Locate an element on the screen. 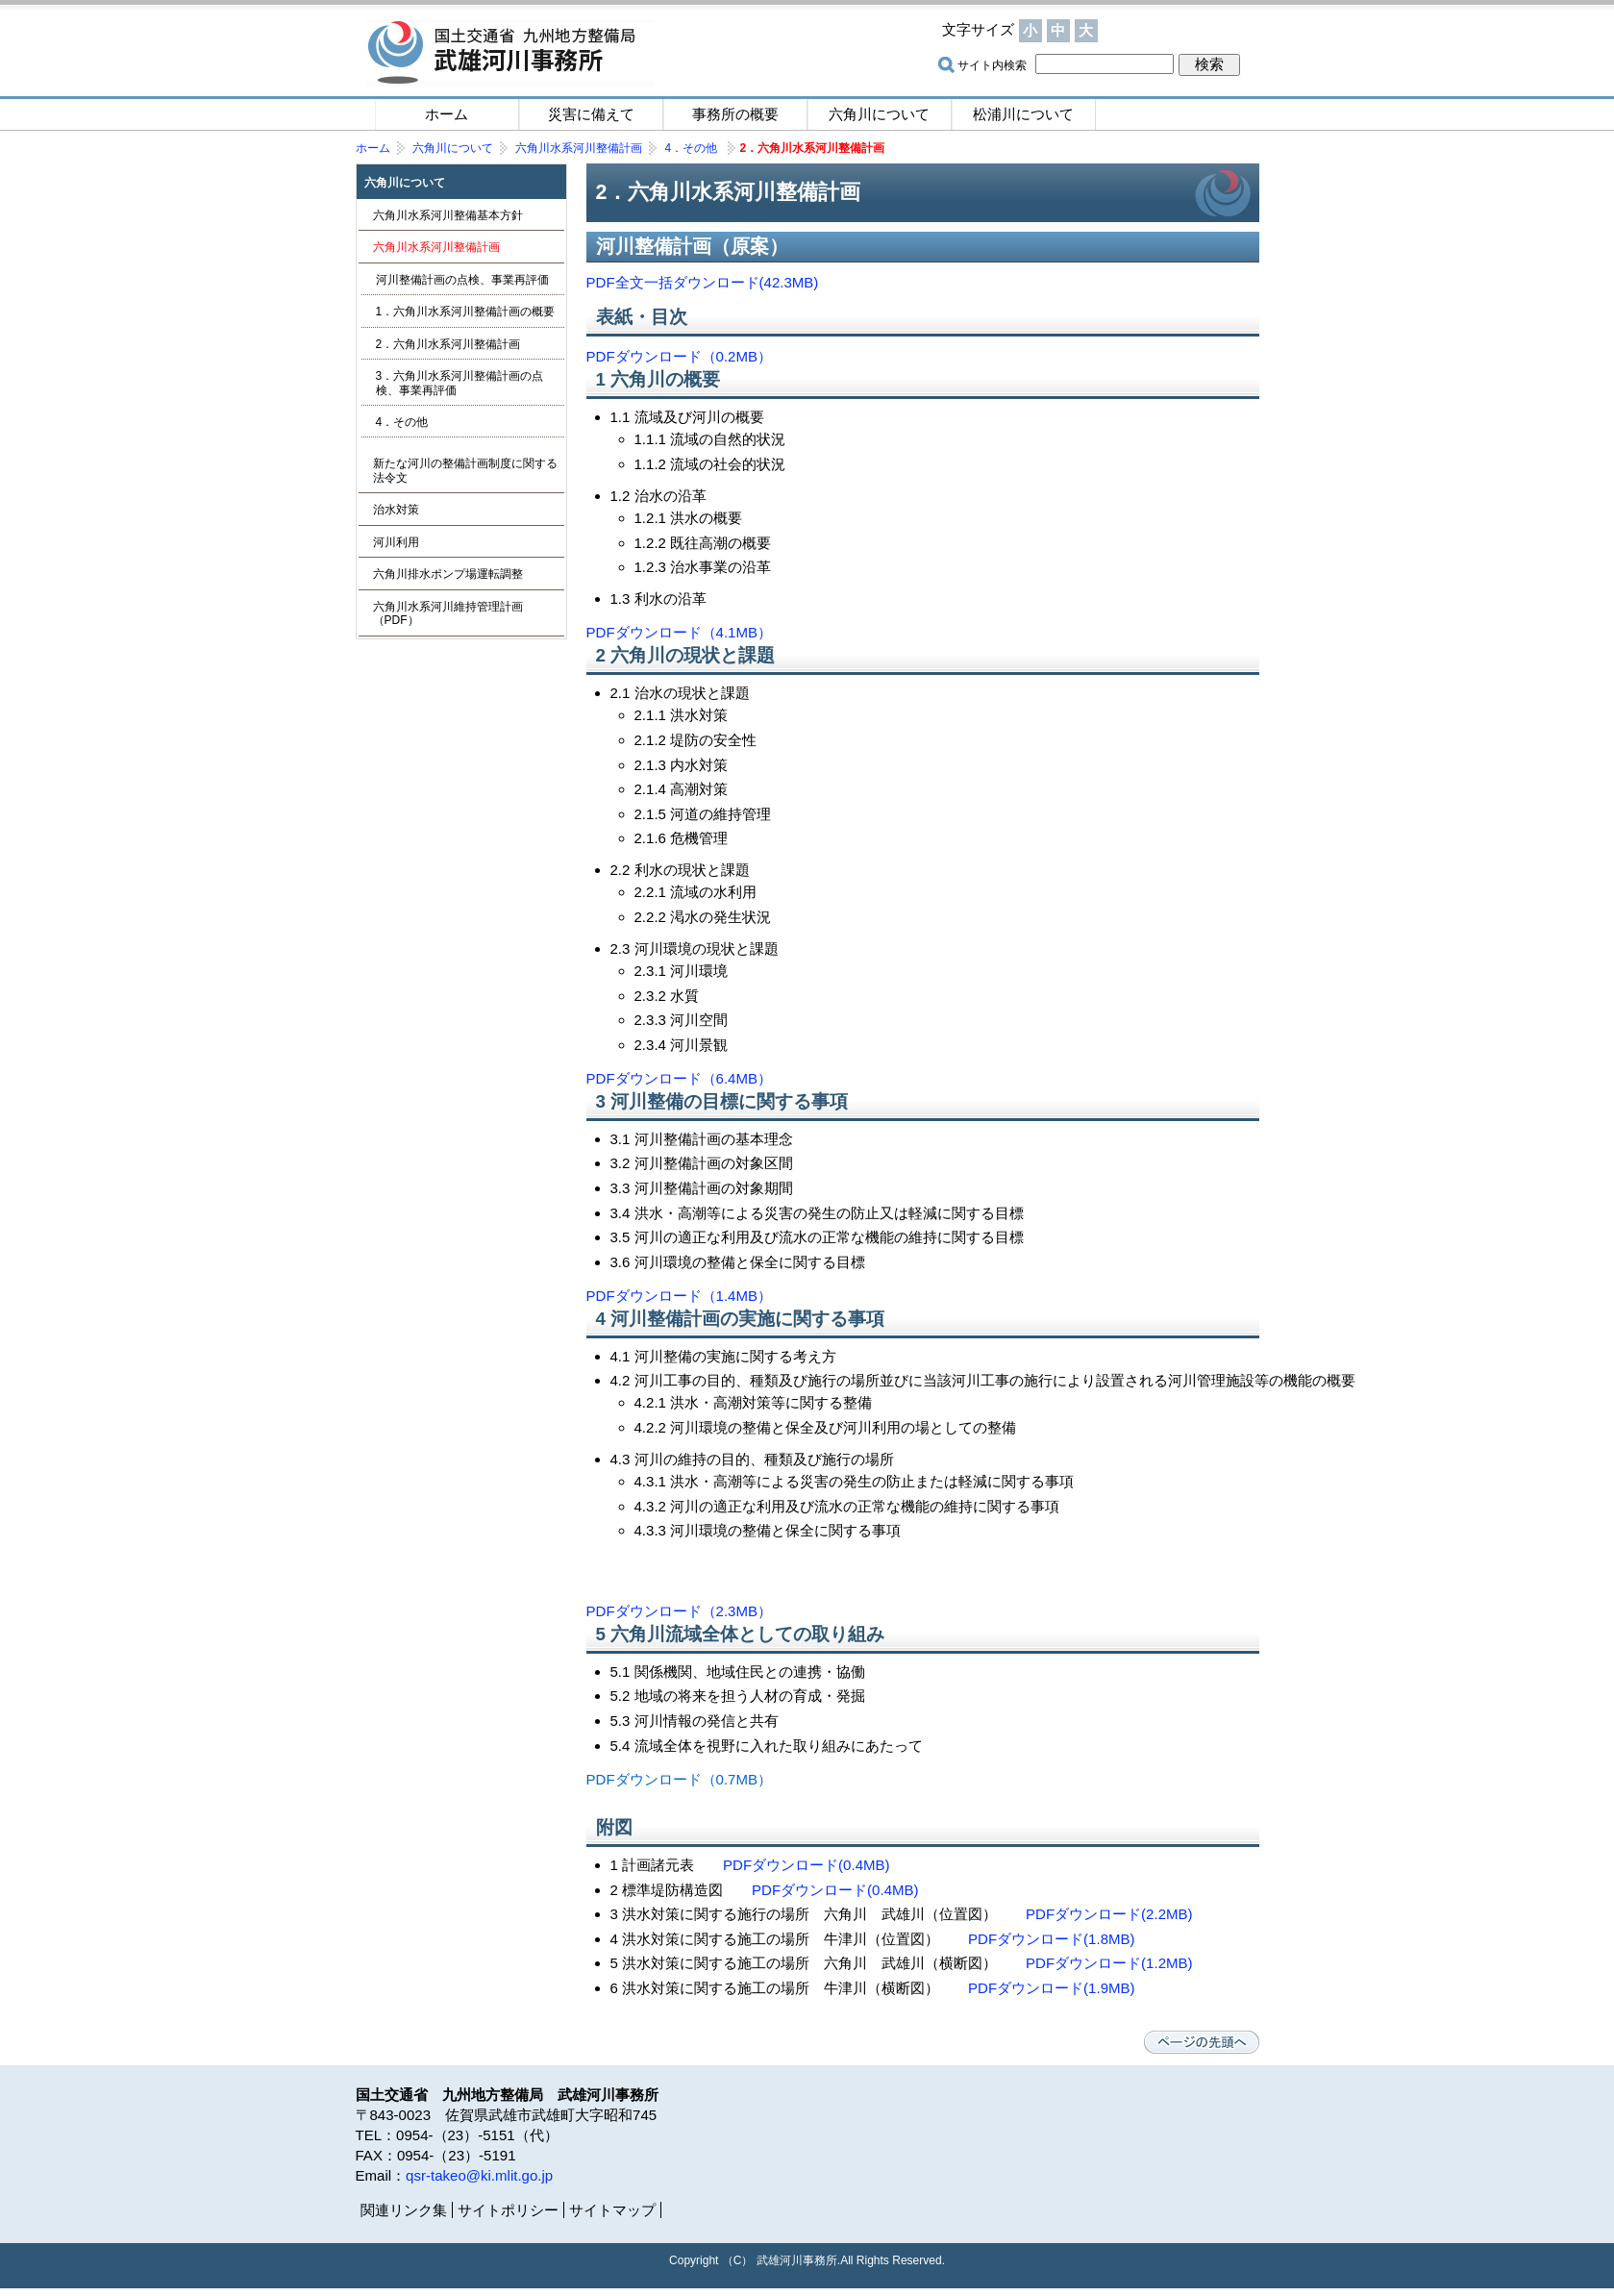 The height and width of the screenshot is (2296, 1614). qsr-takeo@ki.mlit.go.jp is located at coordinates (479, 2175).